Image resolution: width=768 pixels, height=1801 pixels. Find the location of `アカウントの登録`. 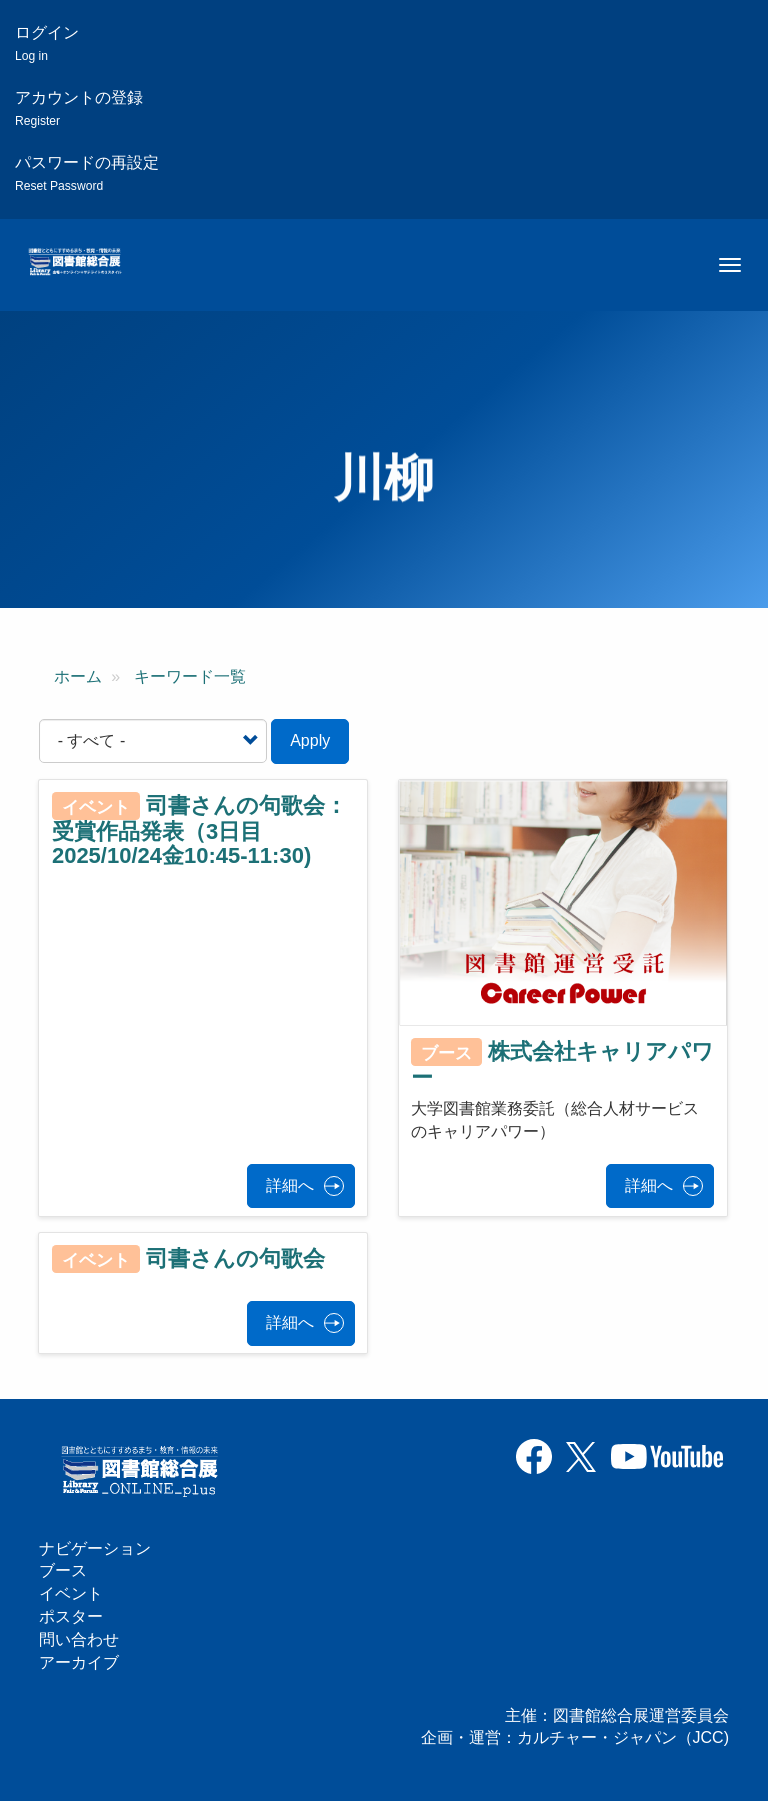

アカウントの登録 is located at coordinates (79, 108).